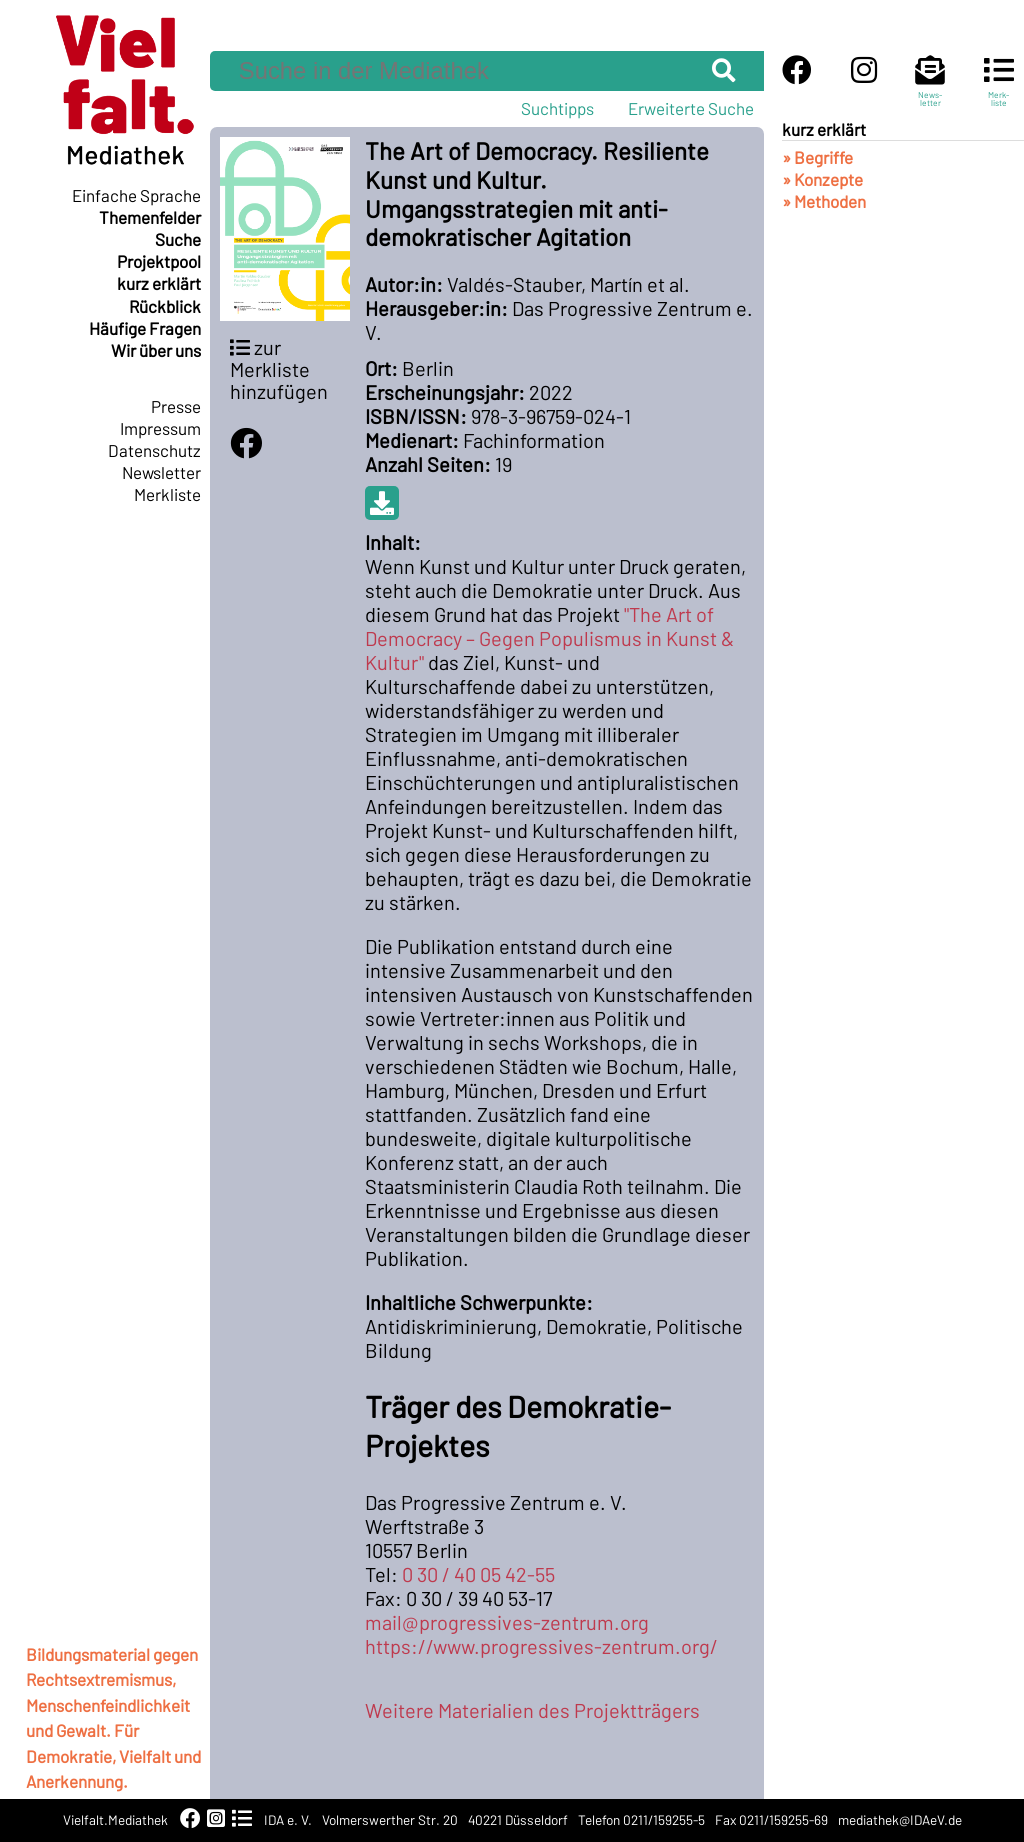 This screenshot has height=1842, width=1024. What do you see at coordinates (176, 406) in the screenshot?
I see `Presse` at bounding box center [176, 406].